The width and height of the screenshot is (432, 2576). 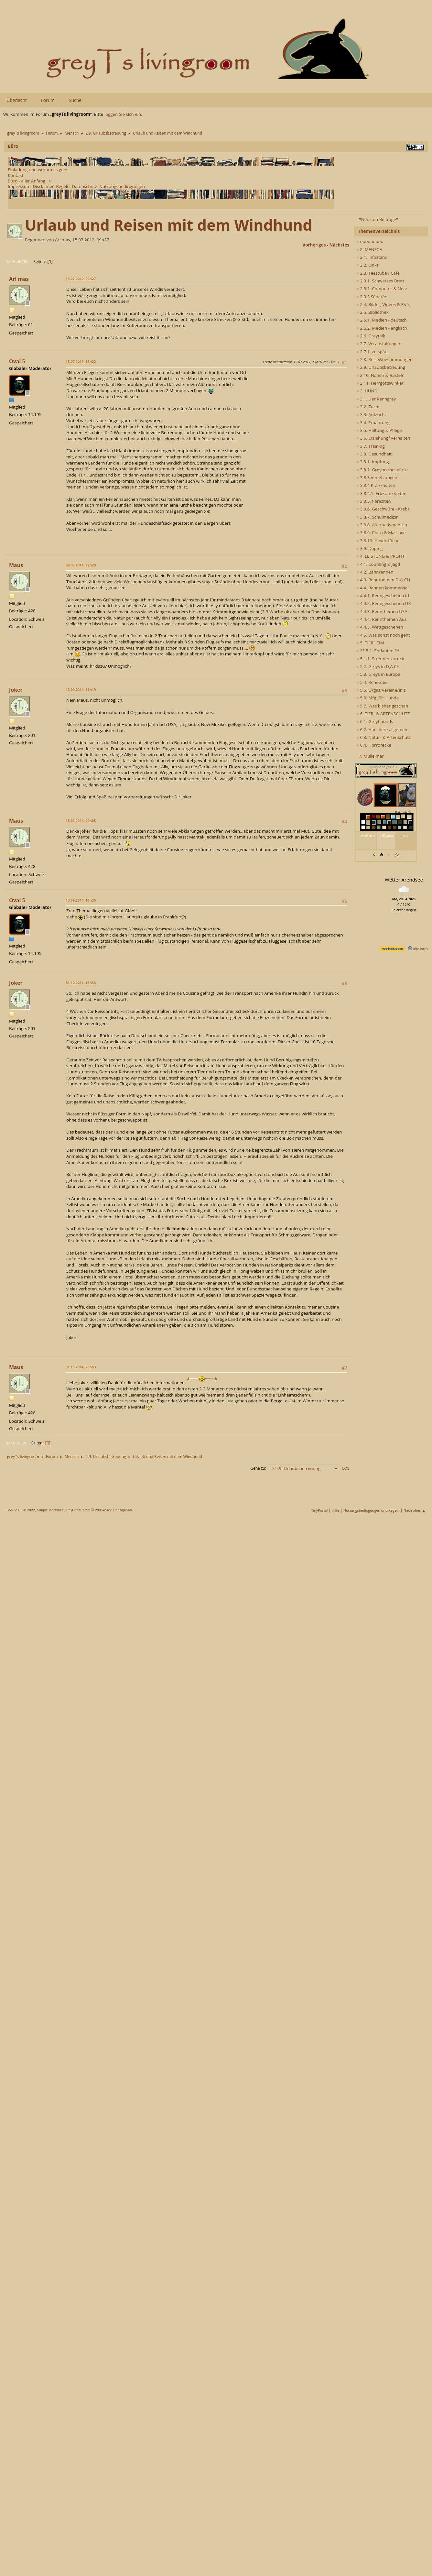 What do you see at coordinates (383, 438) in the screenshot?
I see `3.6. Erziehung*Verhalten` at bounding box center [383, 438].